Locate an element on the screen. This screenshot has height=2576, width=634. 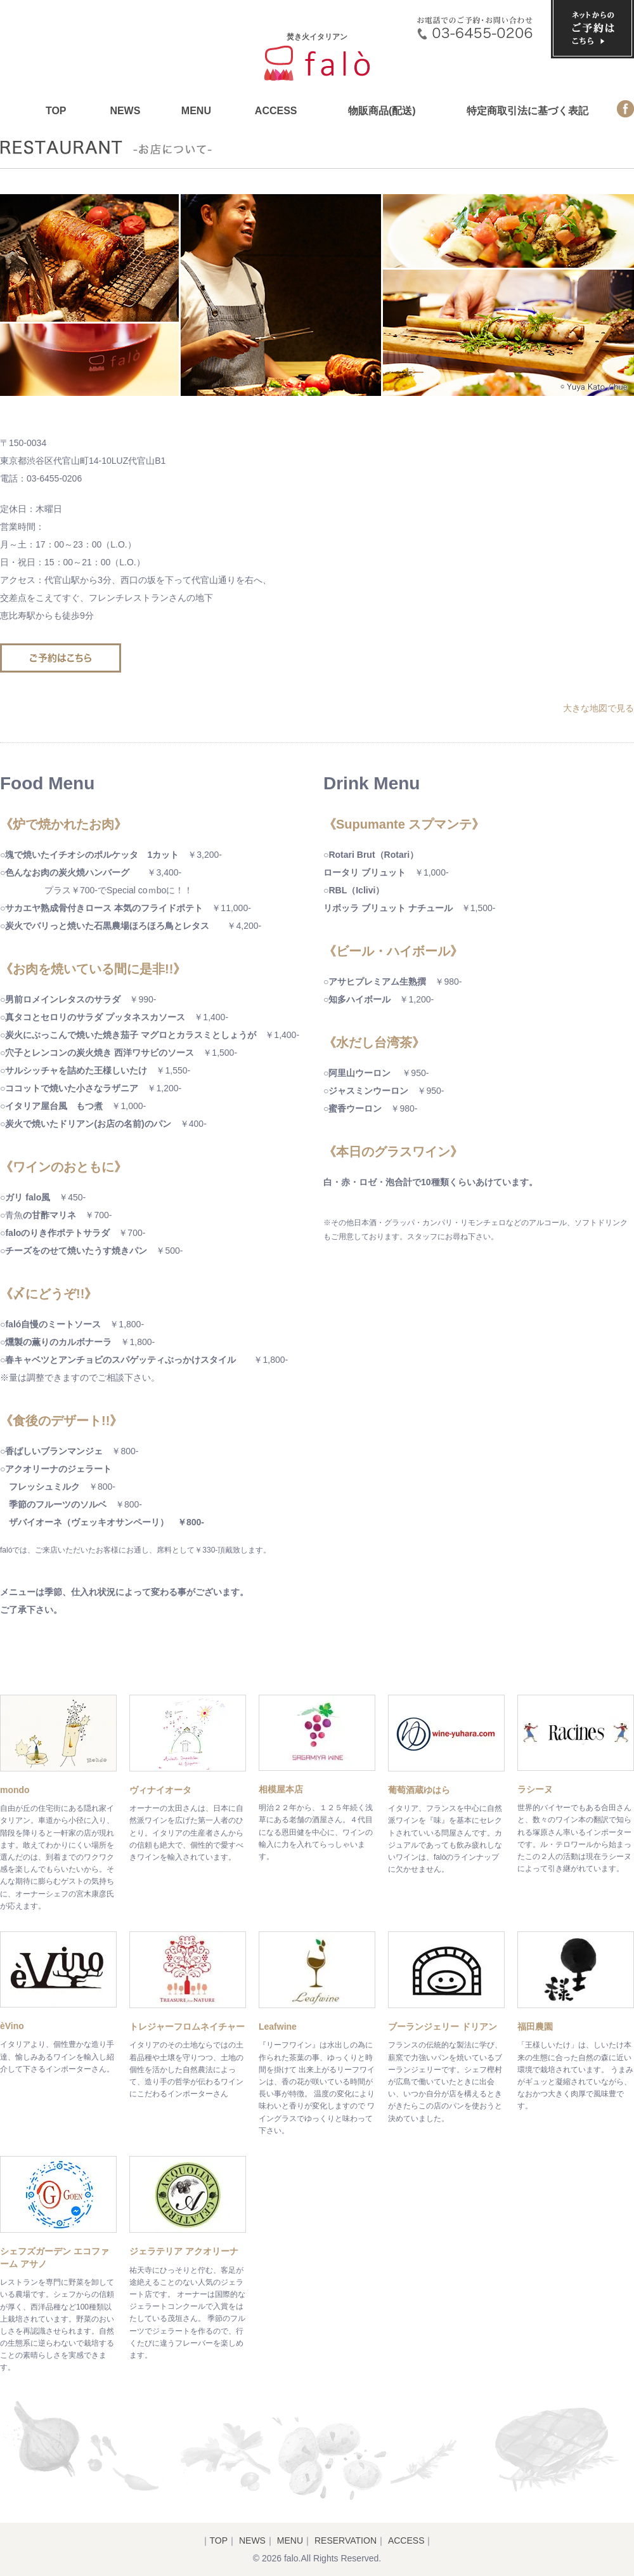
mondo is located at coordinates (15, 1790).